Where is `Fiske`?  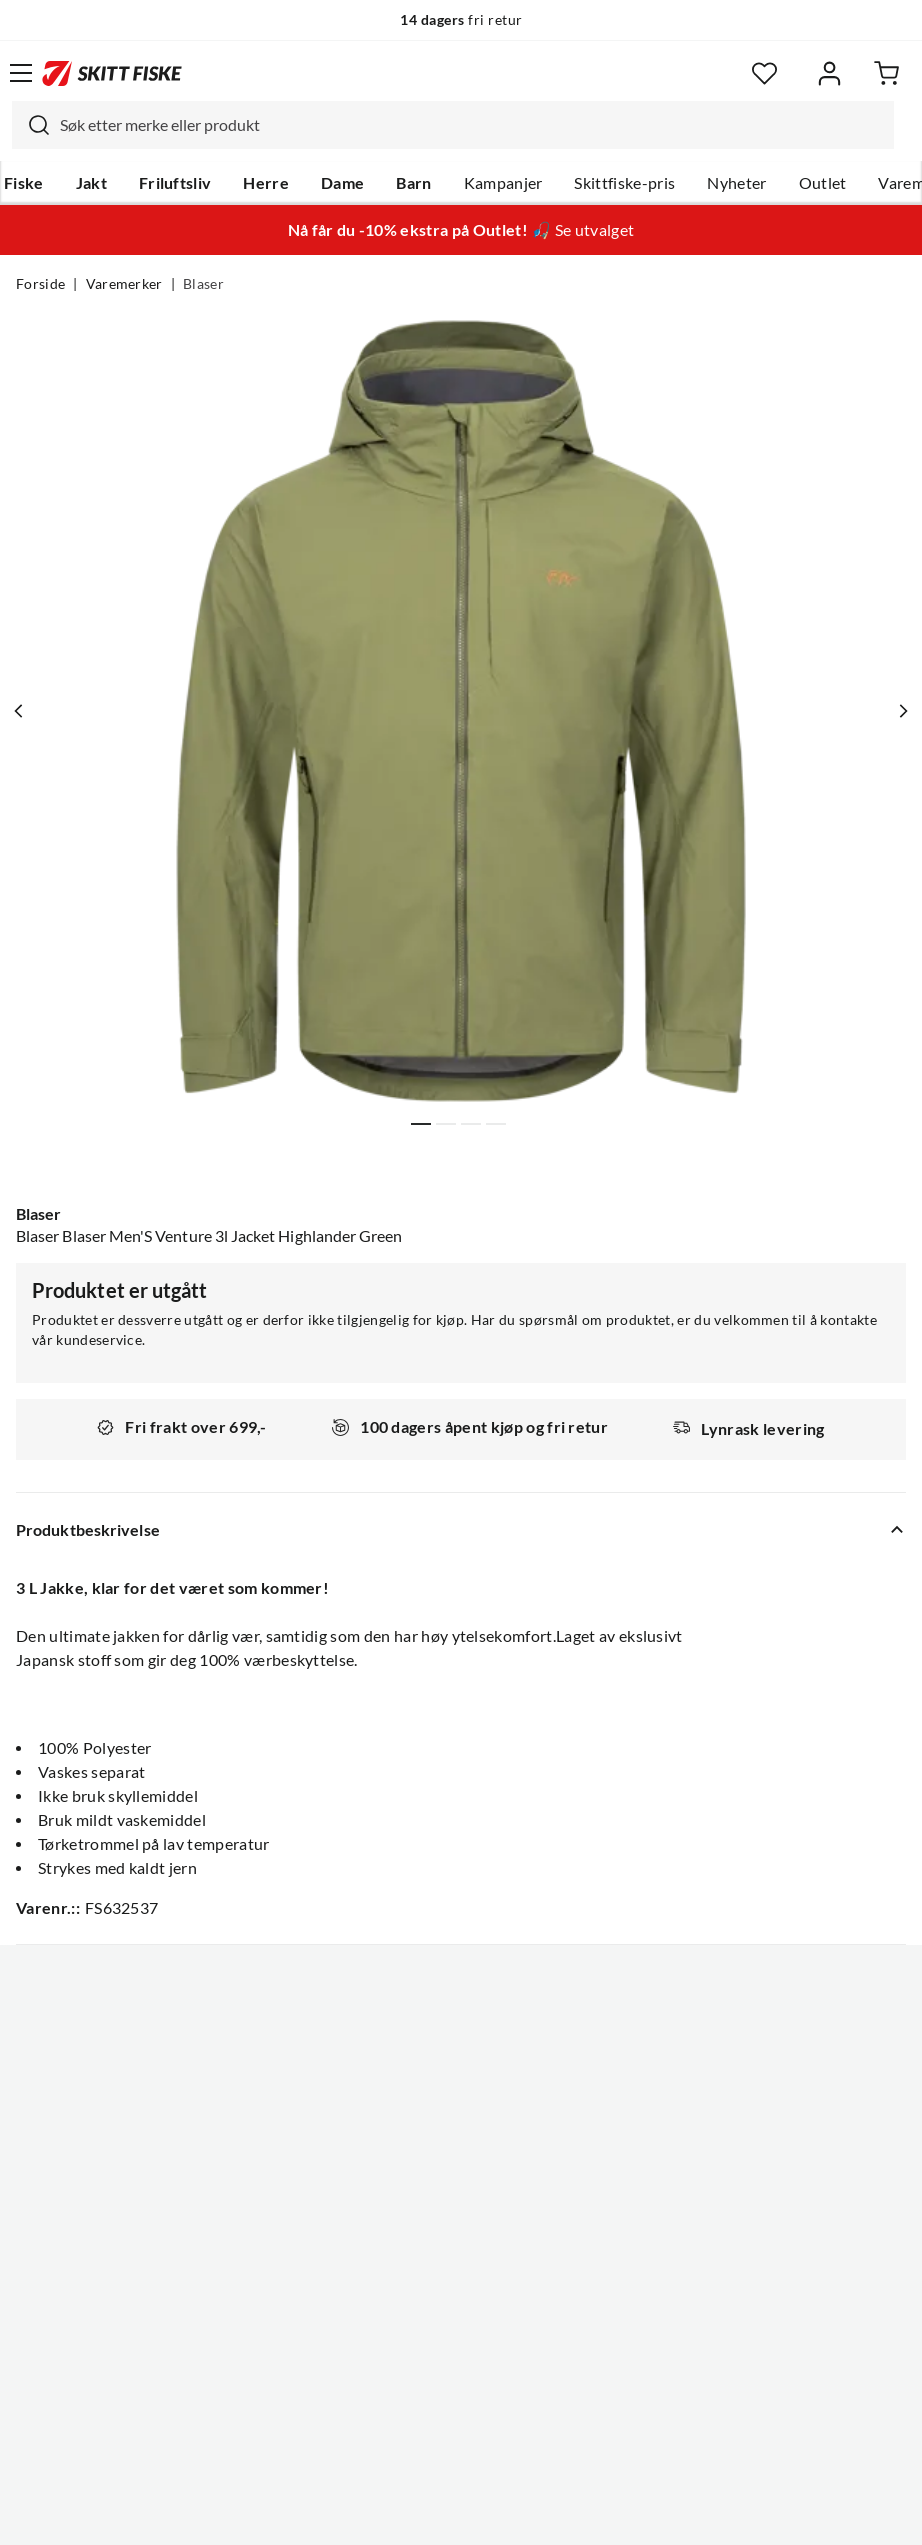
Fiske is located at coordinates (24, 183).